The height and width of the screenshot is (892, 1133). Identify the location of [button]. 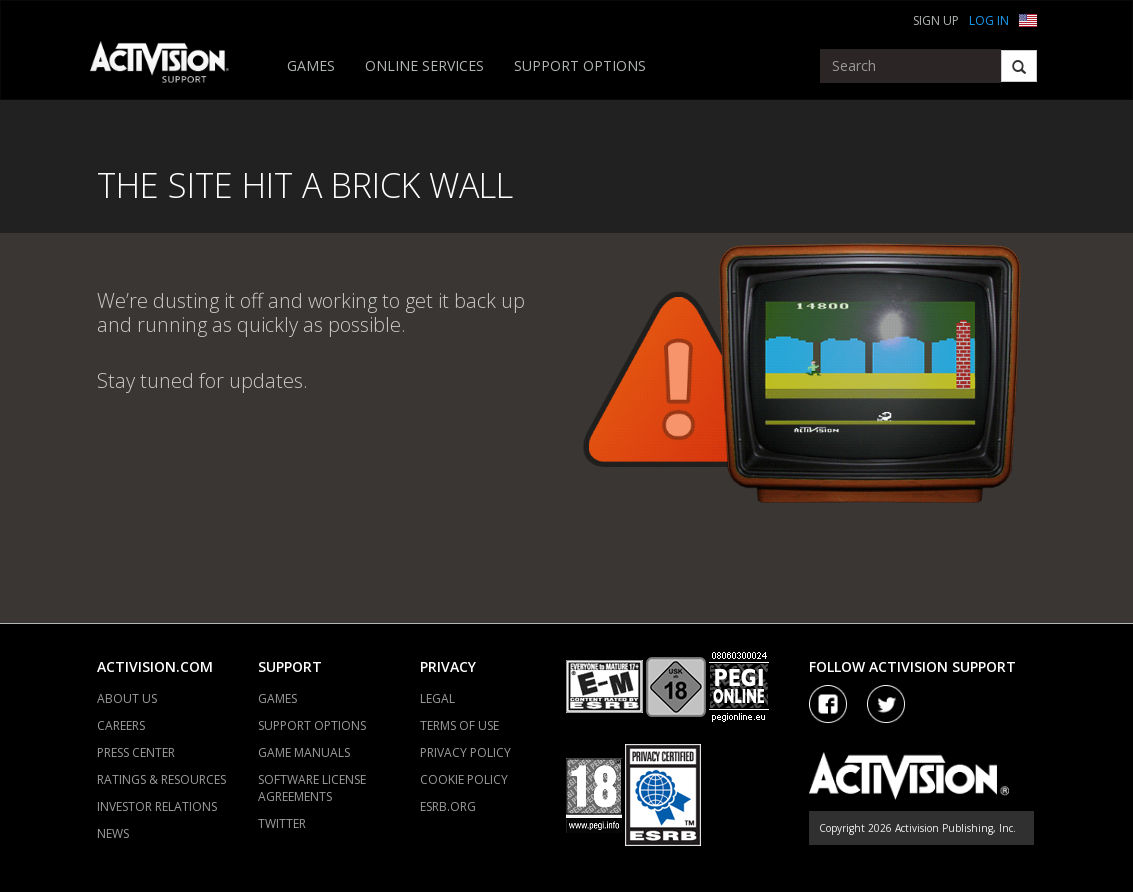
(1028, 18).